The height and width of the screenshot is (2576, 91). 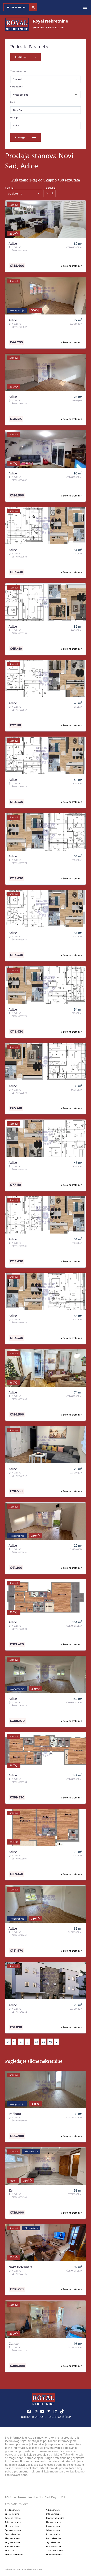 I want to click on Win nekretnine, so click(x=53, y=2530).